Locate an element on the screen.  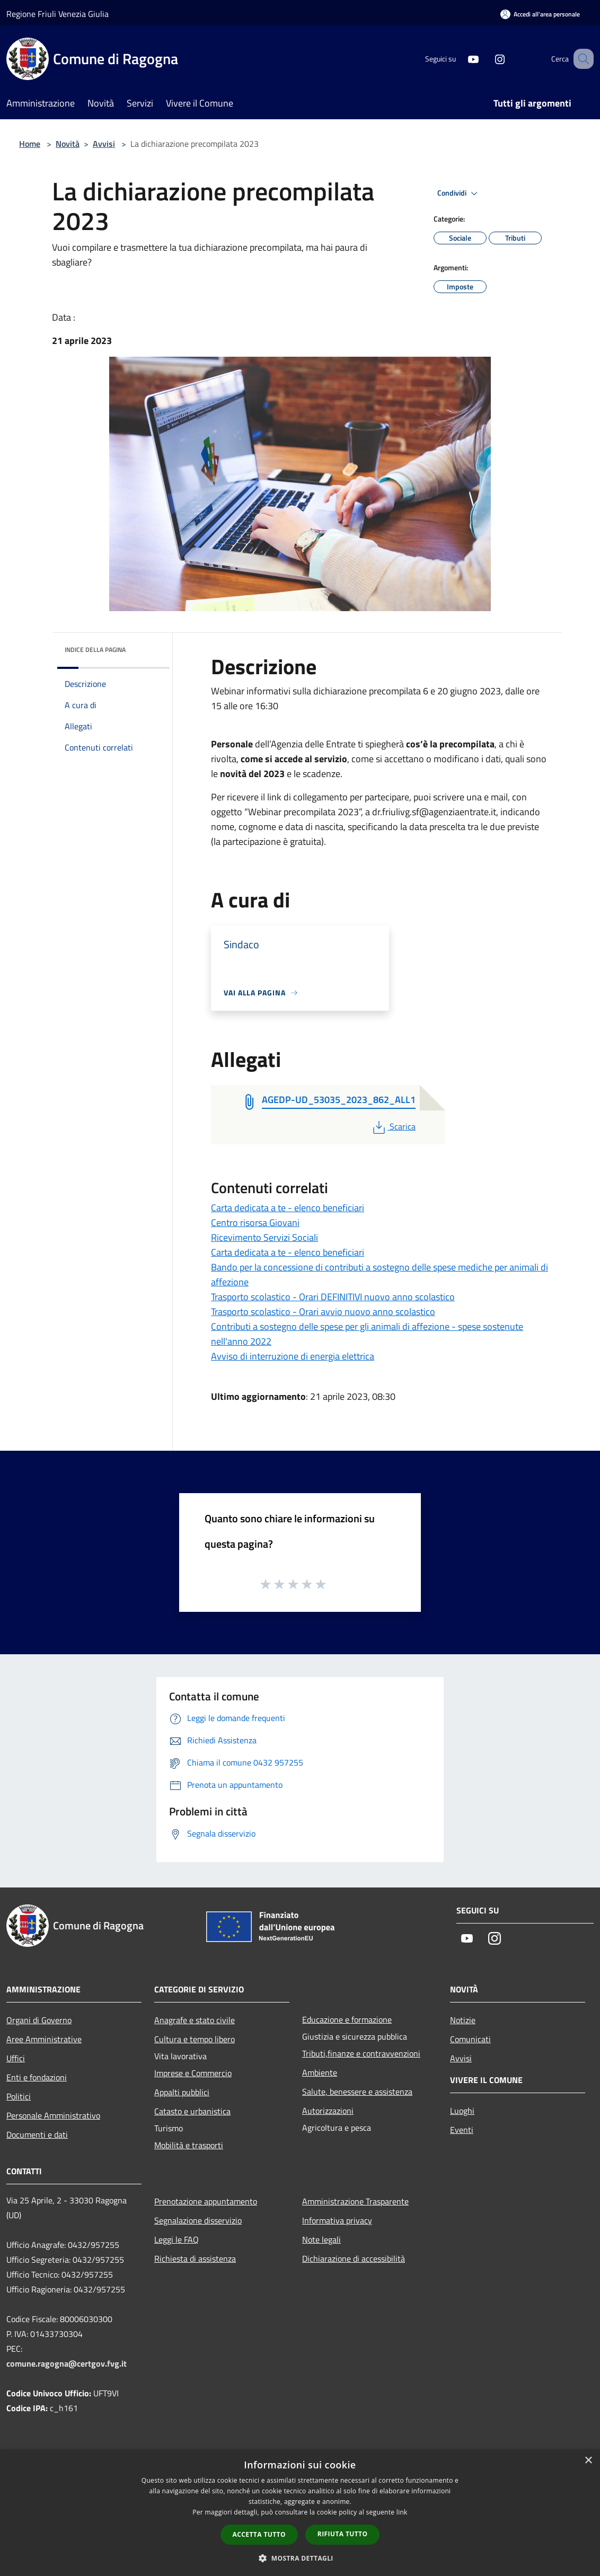
Trasporto scolastico - Orari avvio nuovo anno scolastico is located at coordinates (323, 1311).